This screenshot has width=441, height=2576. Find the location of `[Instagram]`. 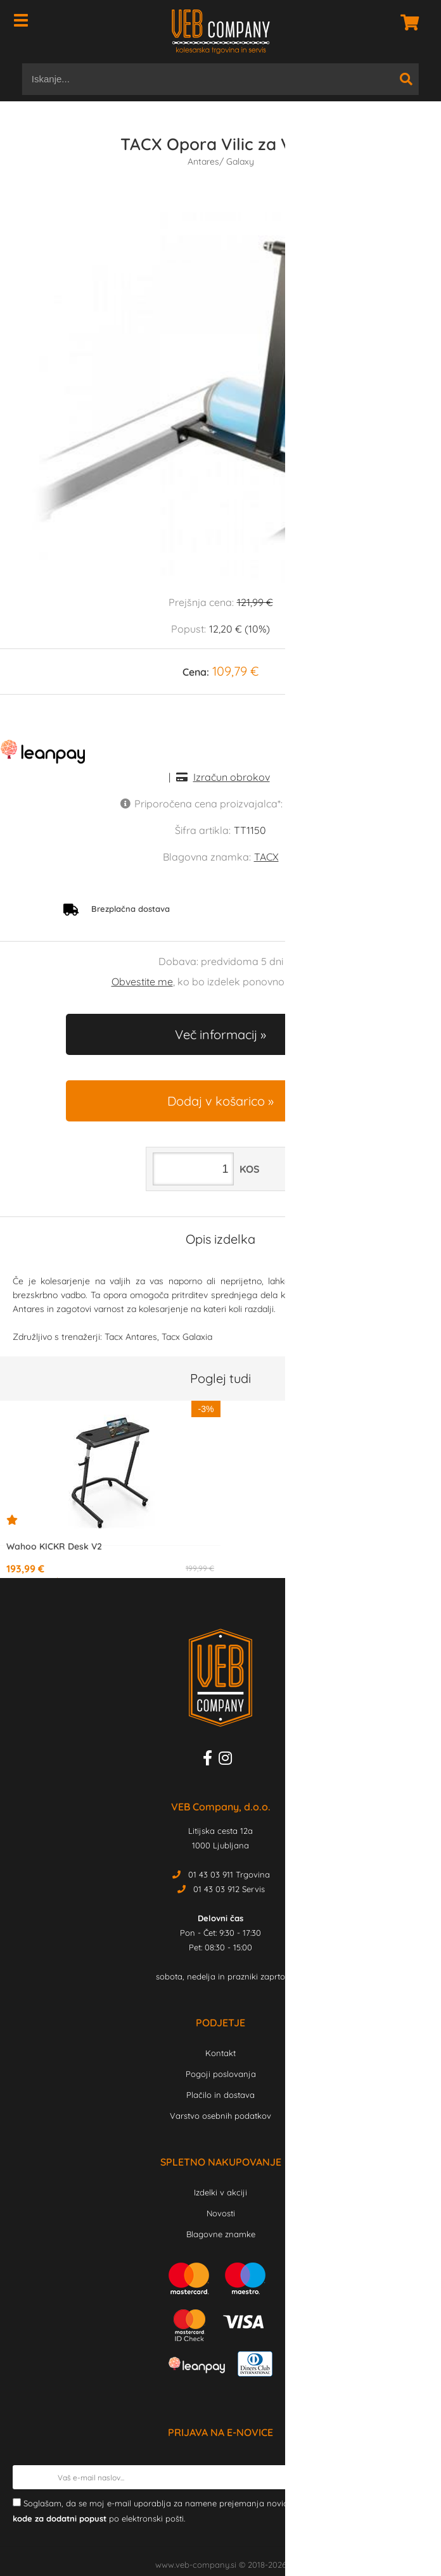

[Instagram] is located at coordinates (228, 1760).